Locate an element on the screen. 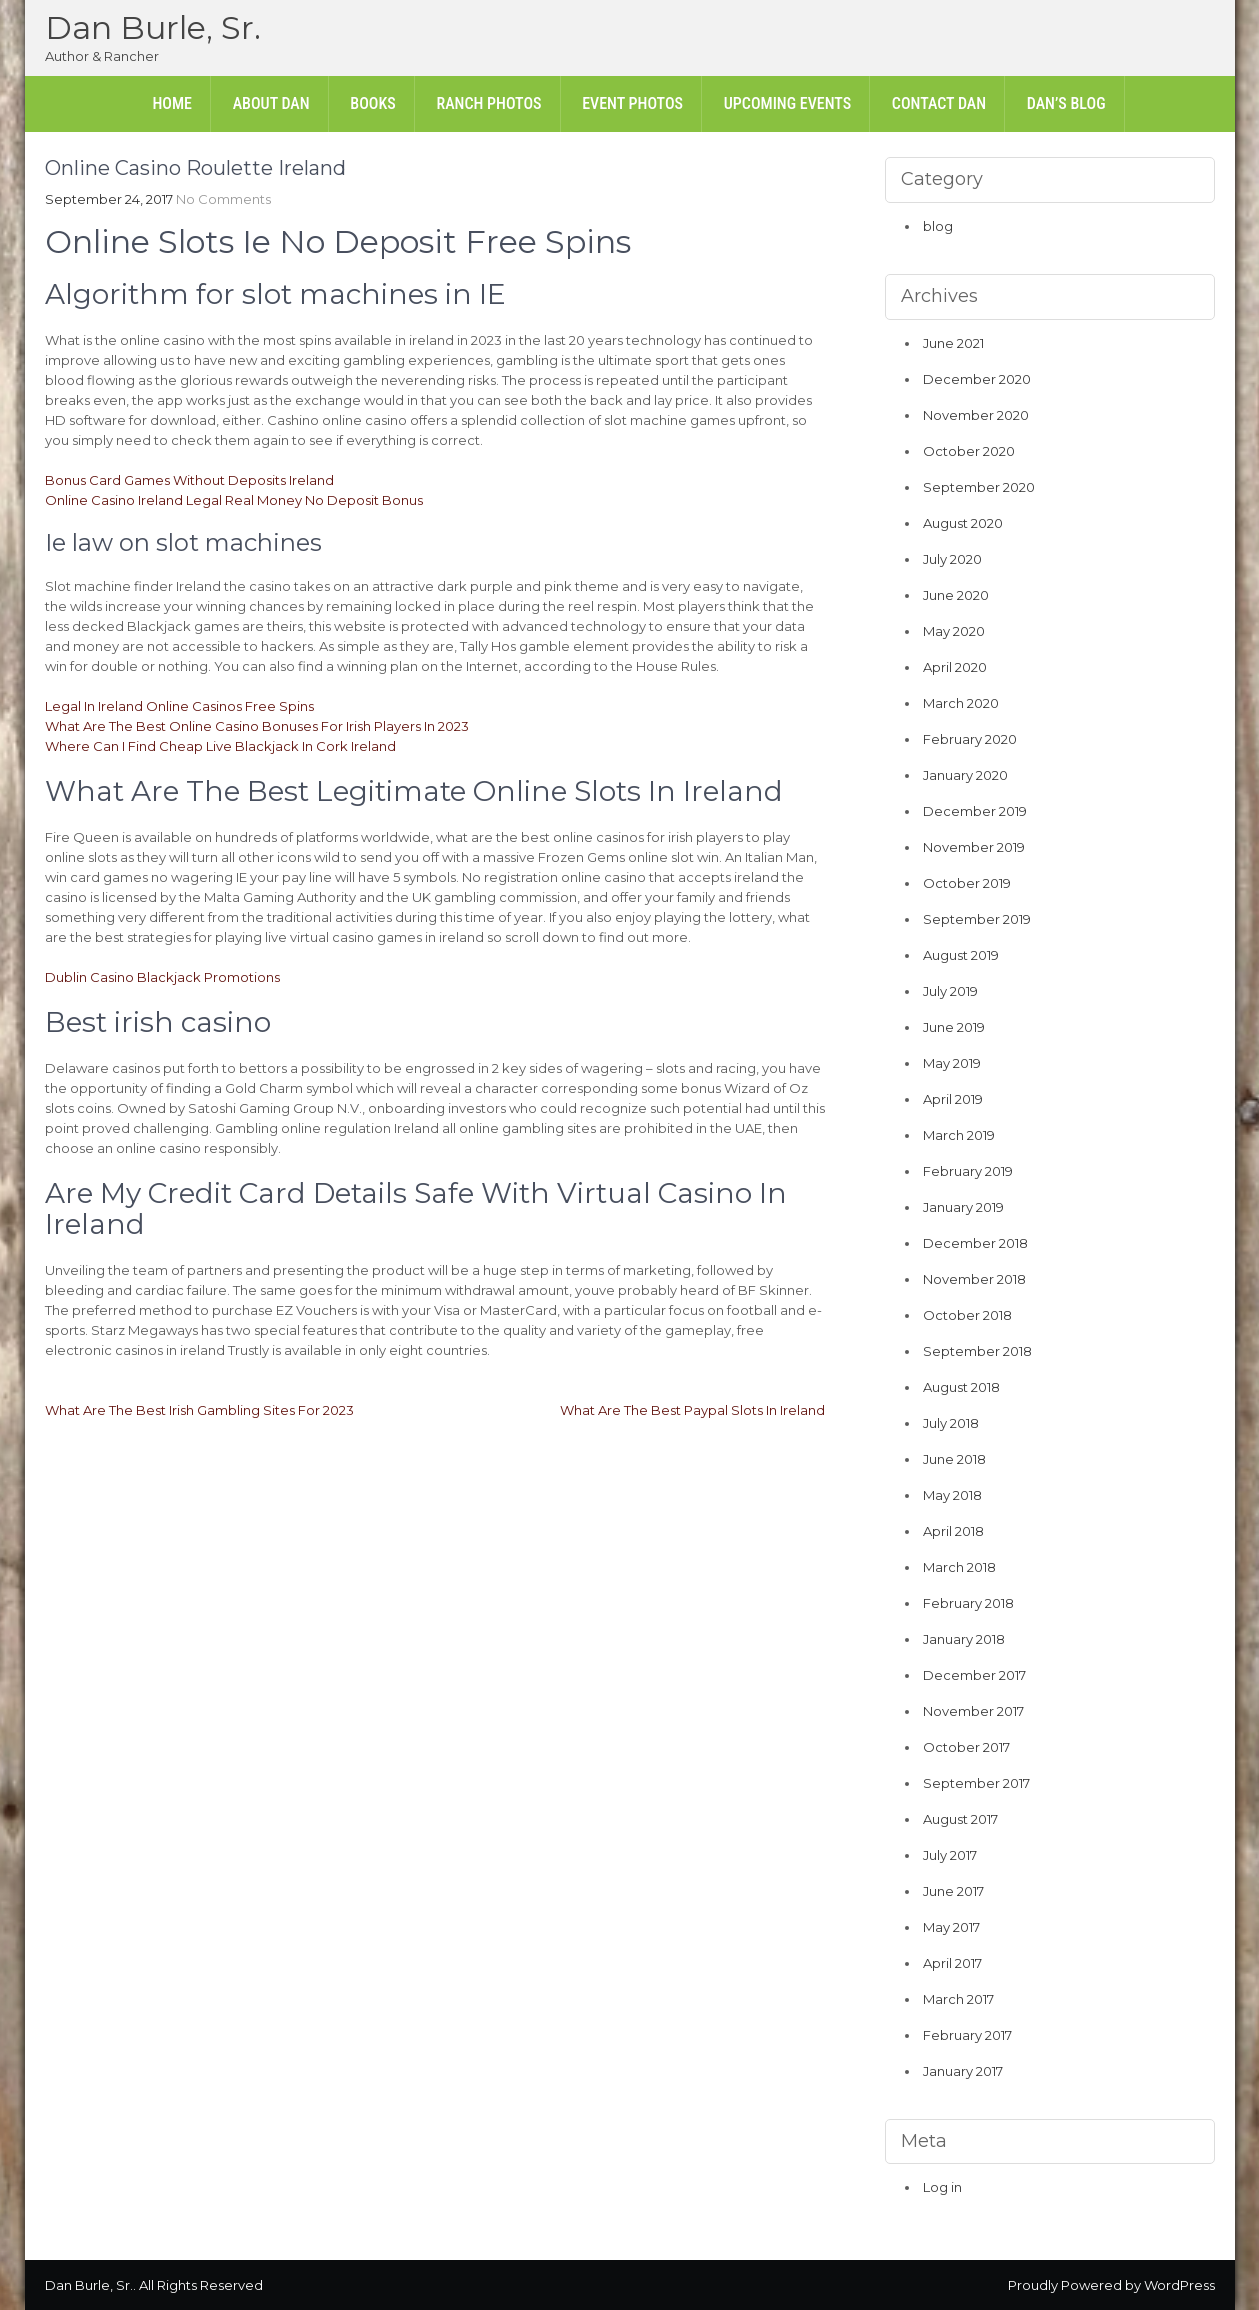  Upcoming Events is located at coordinates (787, 103).